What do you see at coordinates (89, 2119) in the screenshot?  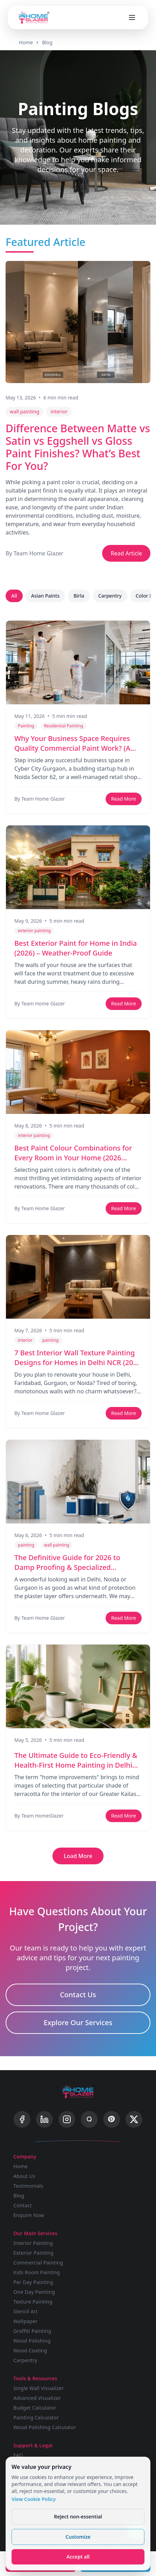 I see `[Quora]` at bounding box center [89, 2119].